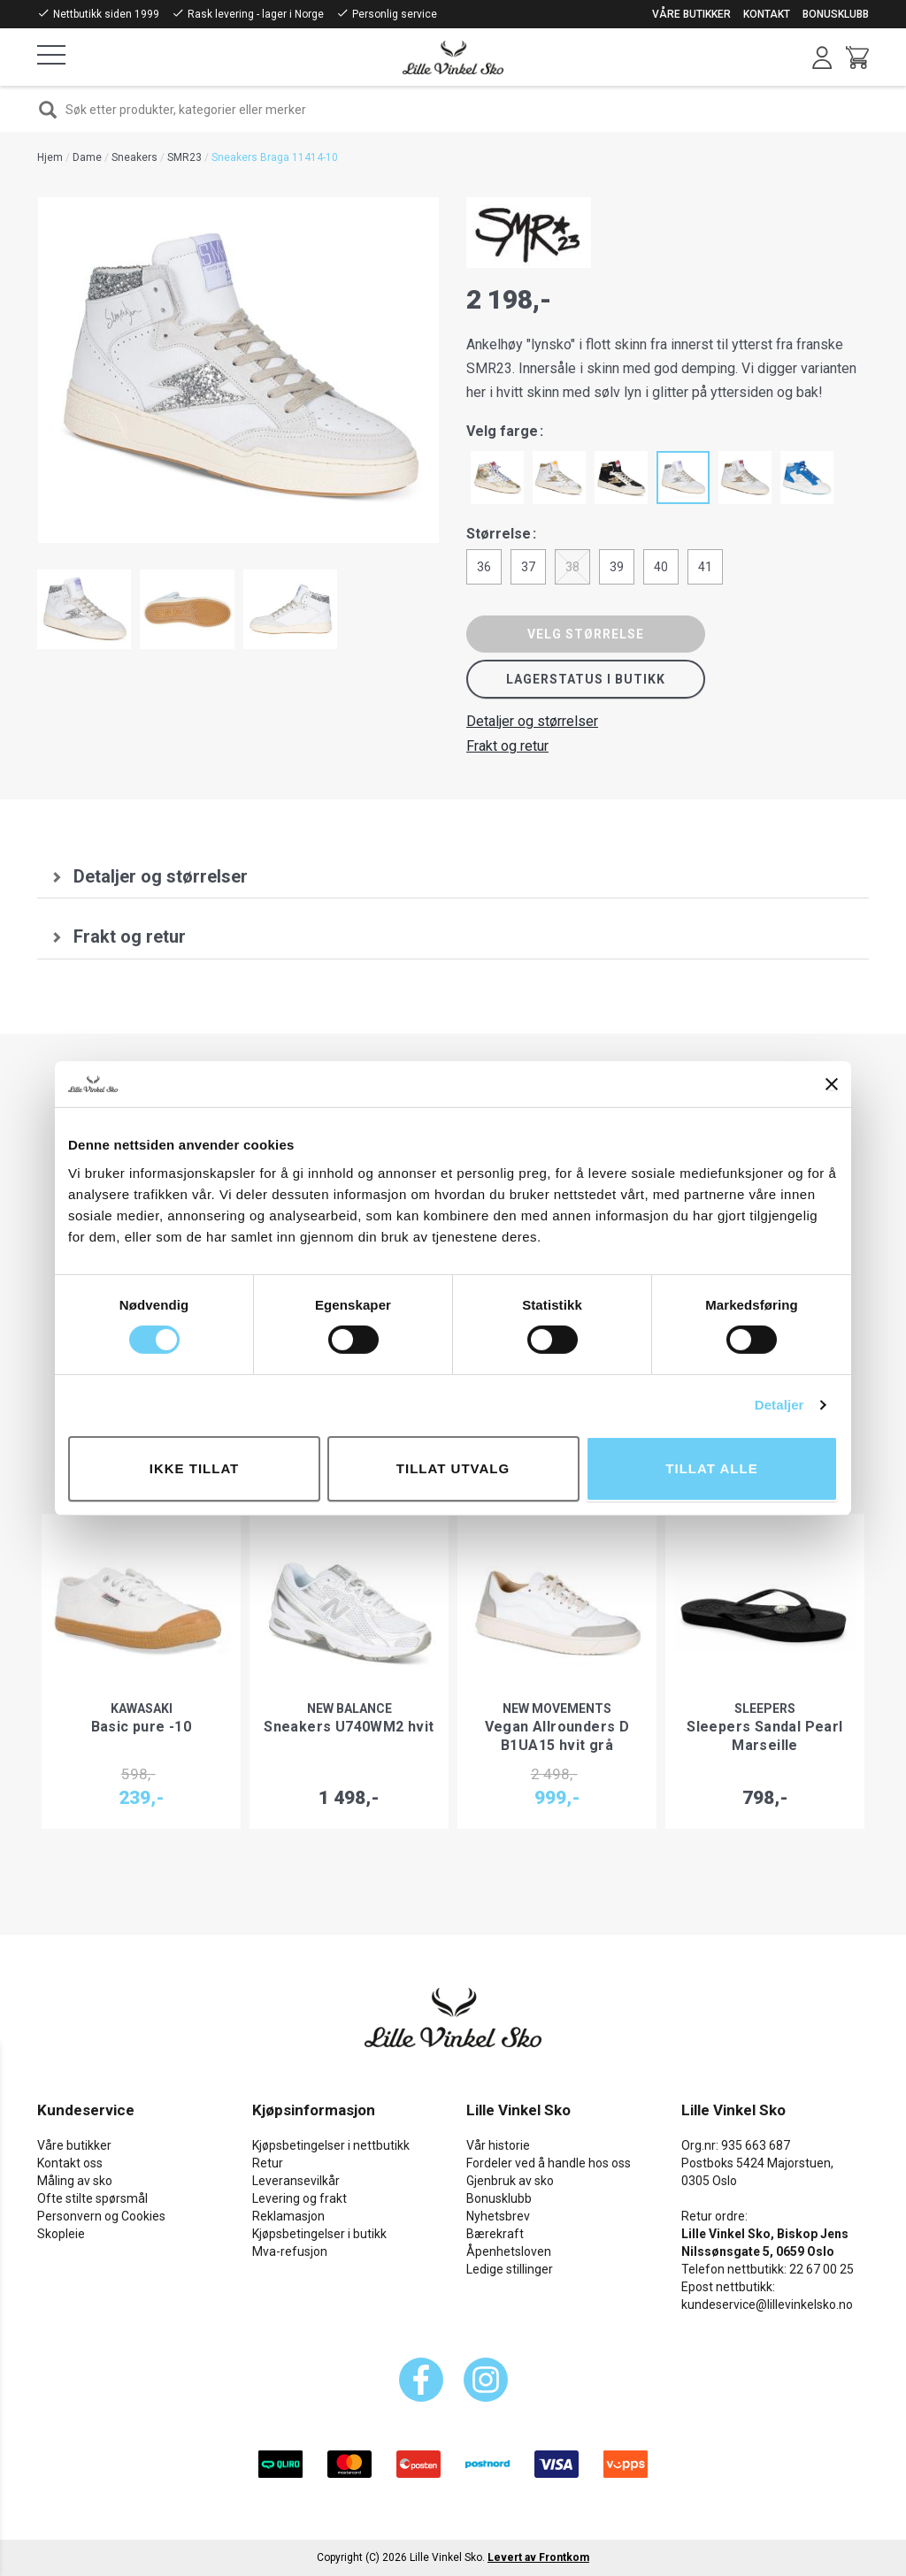 The height and width of the screenshot is (2576, 906). I want to click on Basic pure -10, so click(141, 1726).